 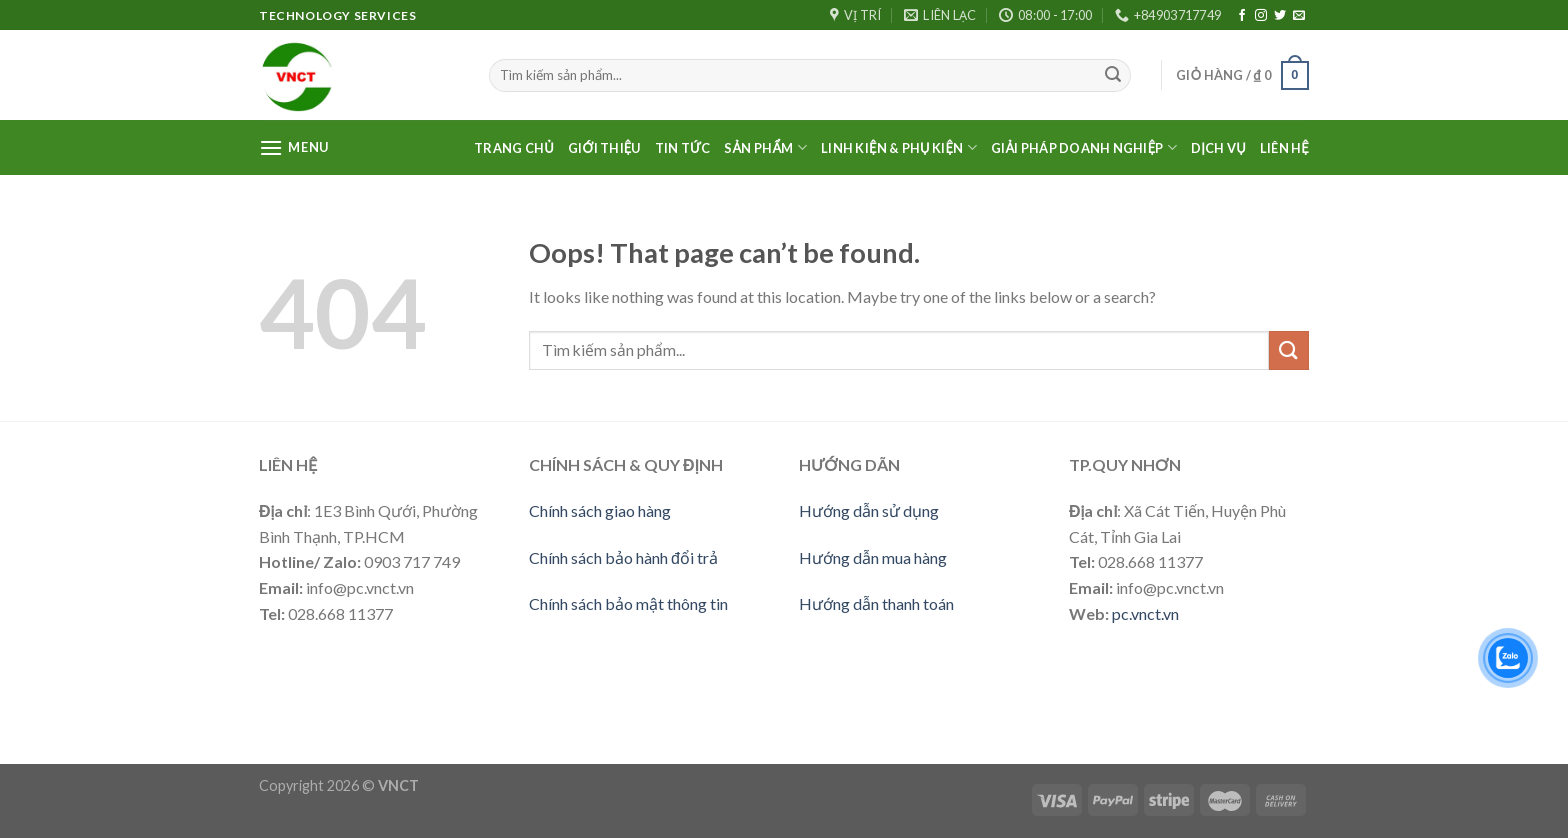 What do you see at coordinates (1145, 613) in the screenshot?
I see `pc.vnct.vn` at bounding box center [1145, 613].